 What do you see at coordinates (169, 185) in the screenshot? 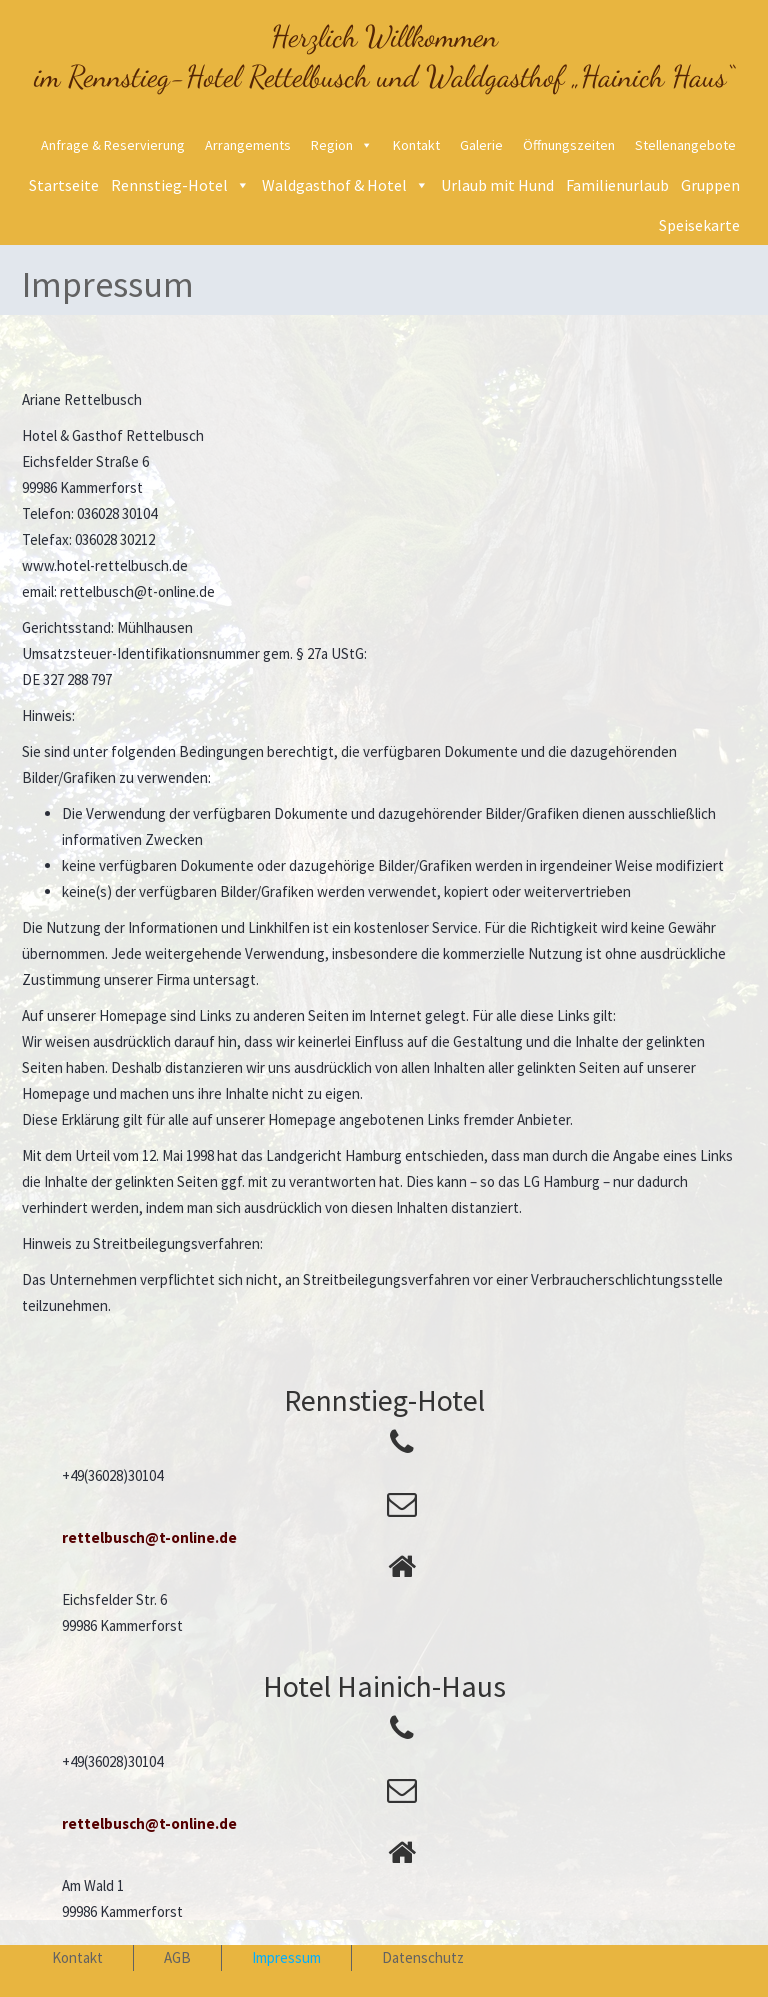
I see `Rennstieg-Hotel` at bounding box center [169, 185].